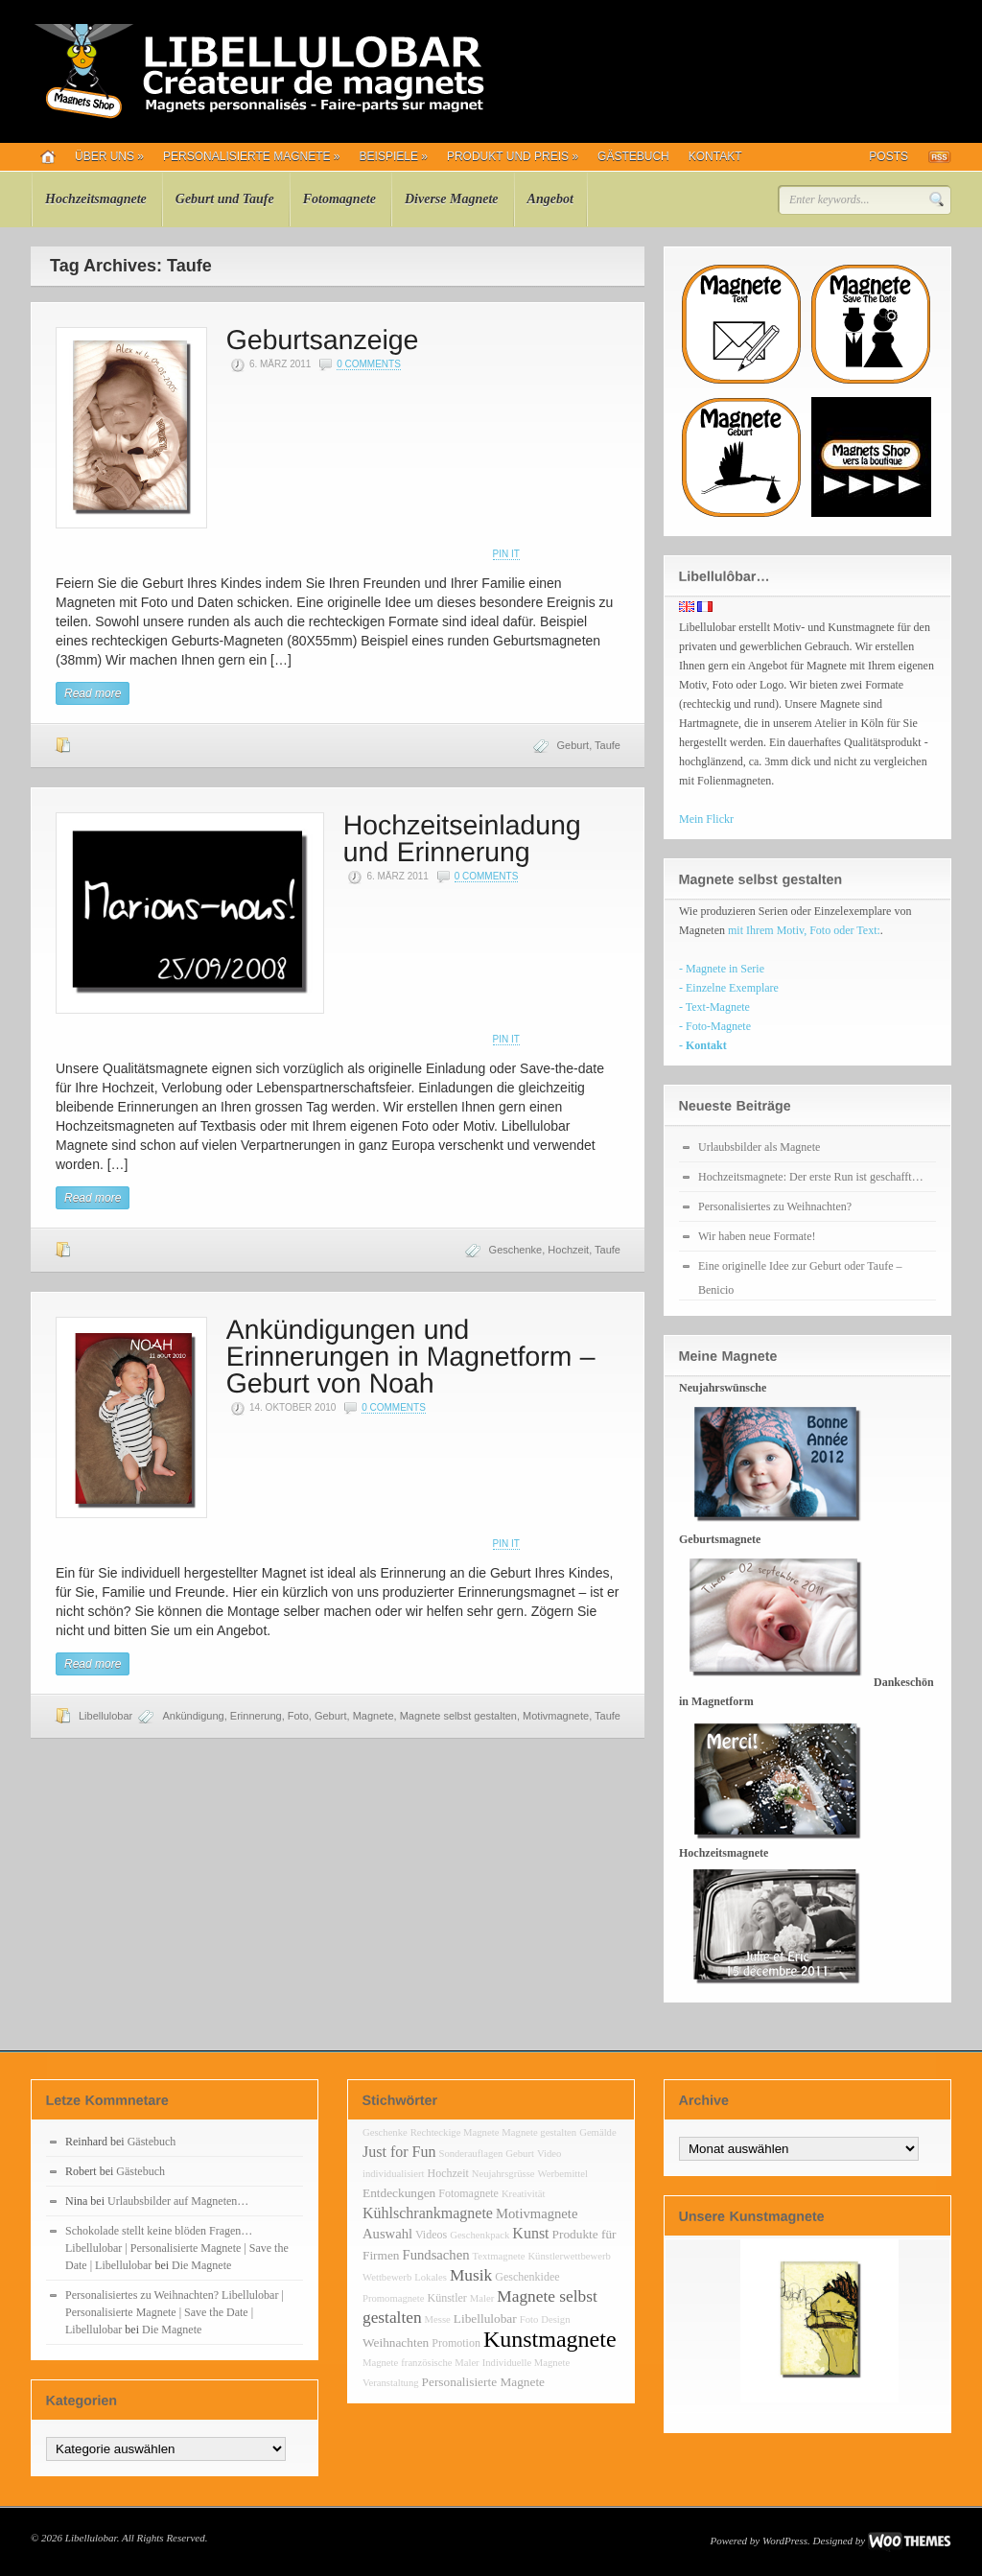 The image size is (982, 2576). Describe the element at coordinates (573, 745) in the screenshot. I see `Geburt` at that location.